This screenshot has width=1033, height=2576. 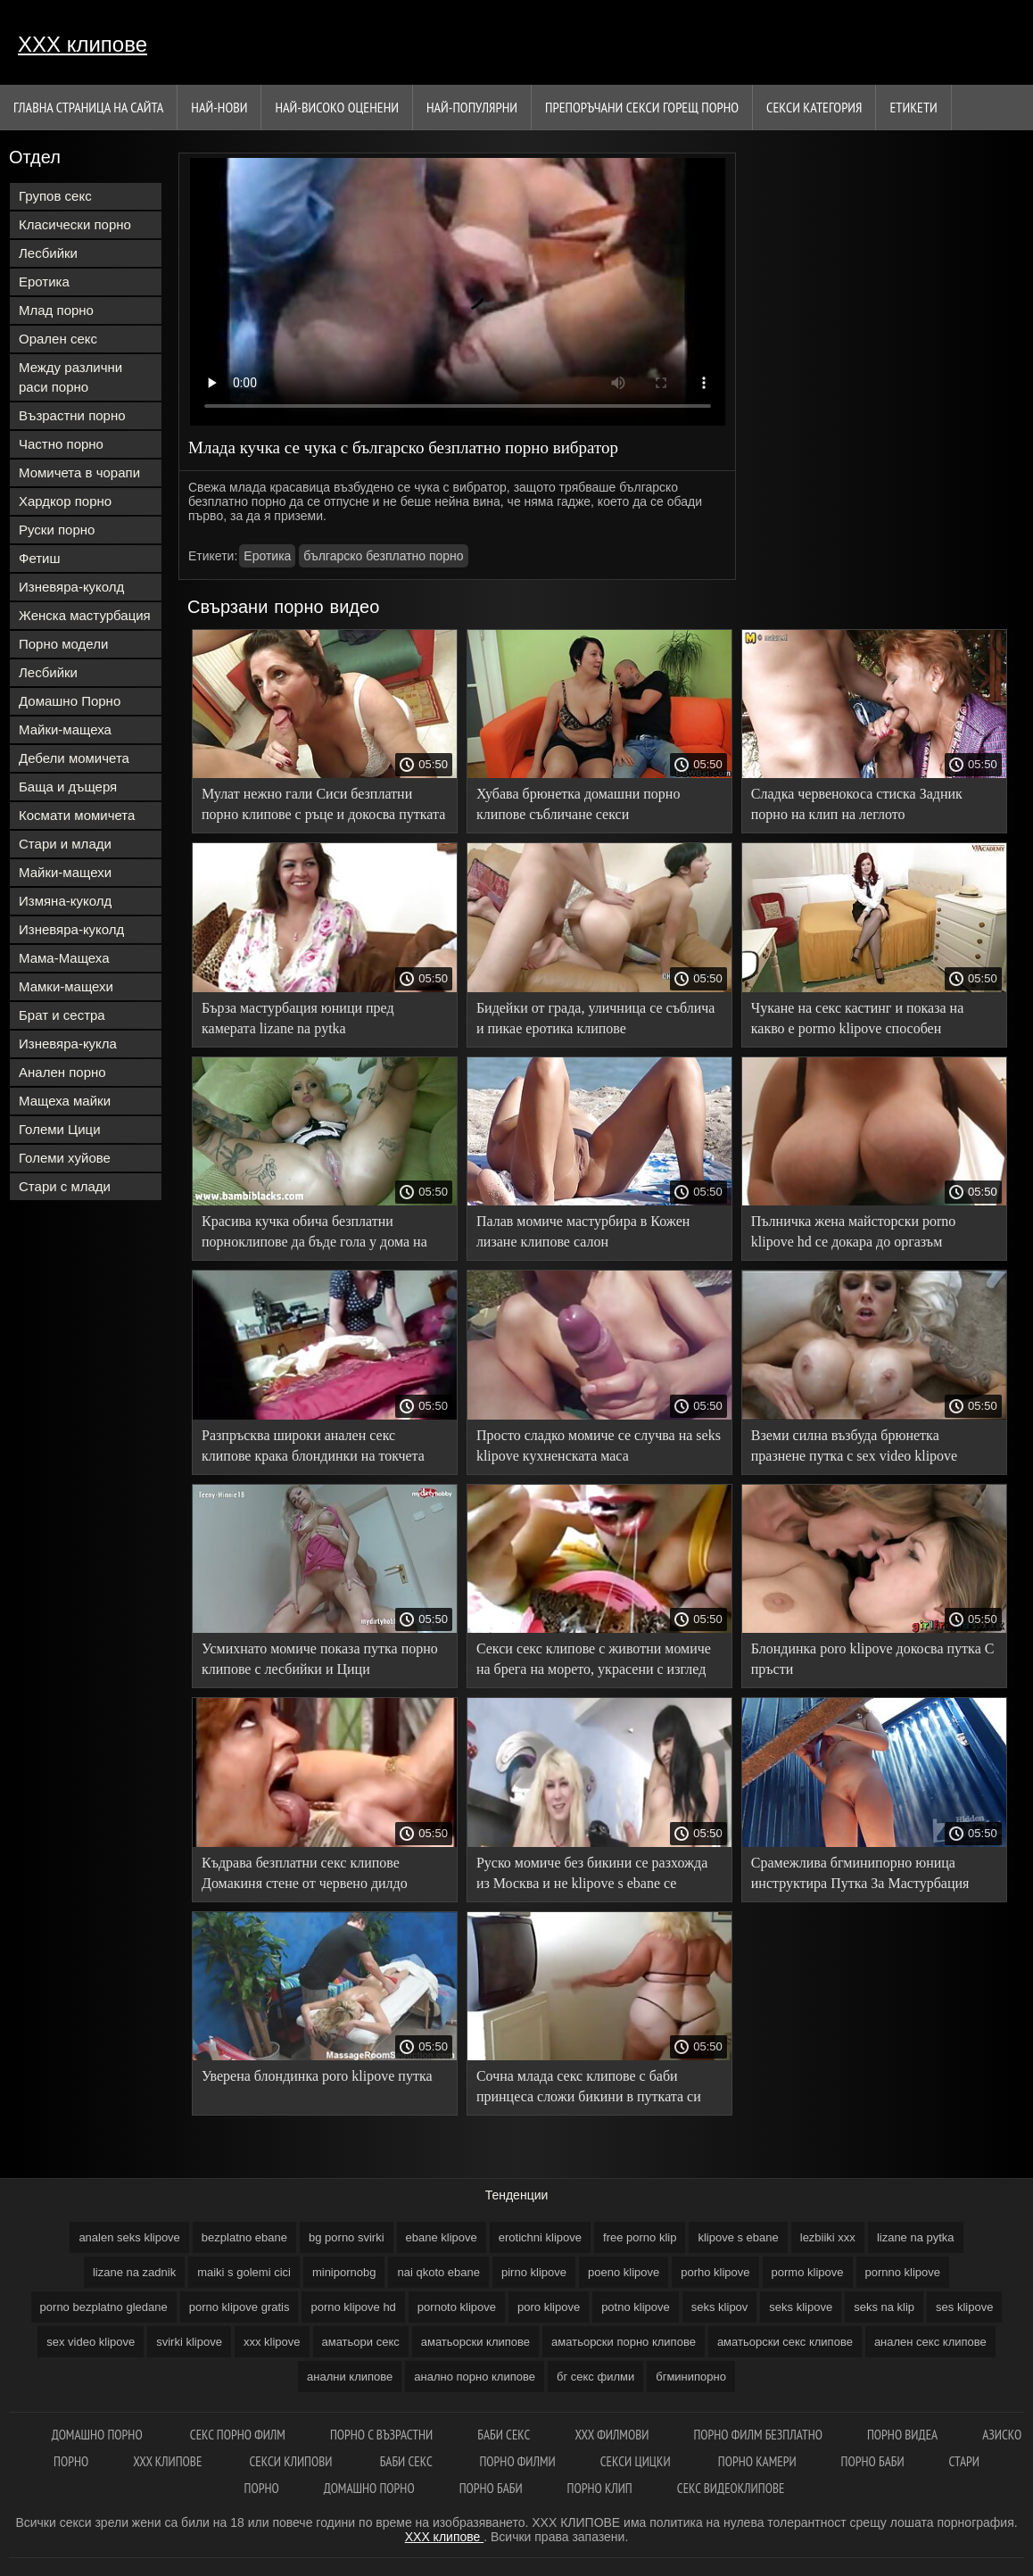 What do you see at coordinates (337, 107) in the screenshot?
I see `Най-Високо Оценени` at bounding box center [337, 107].